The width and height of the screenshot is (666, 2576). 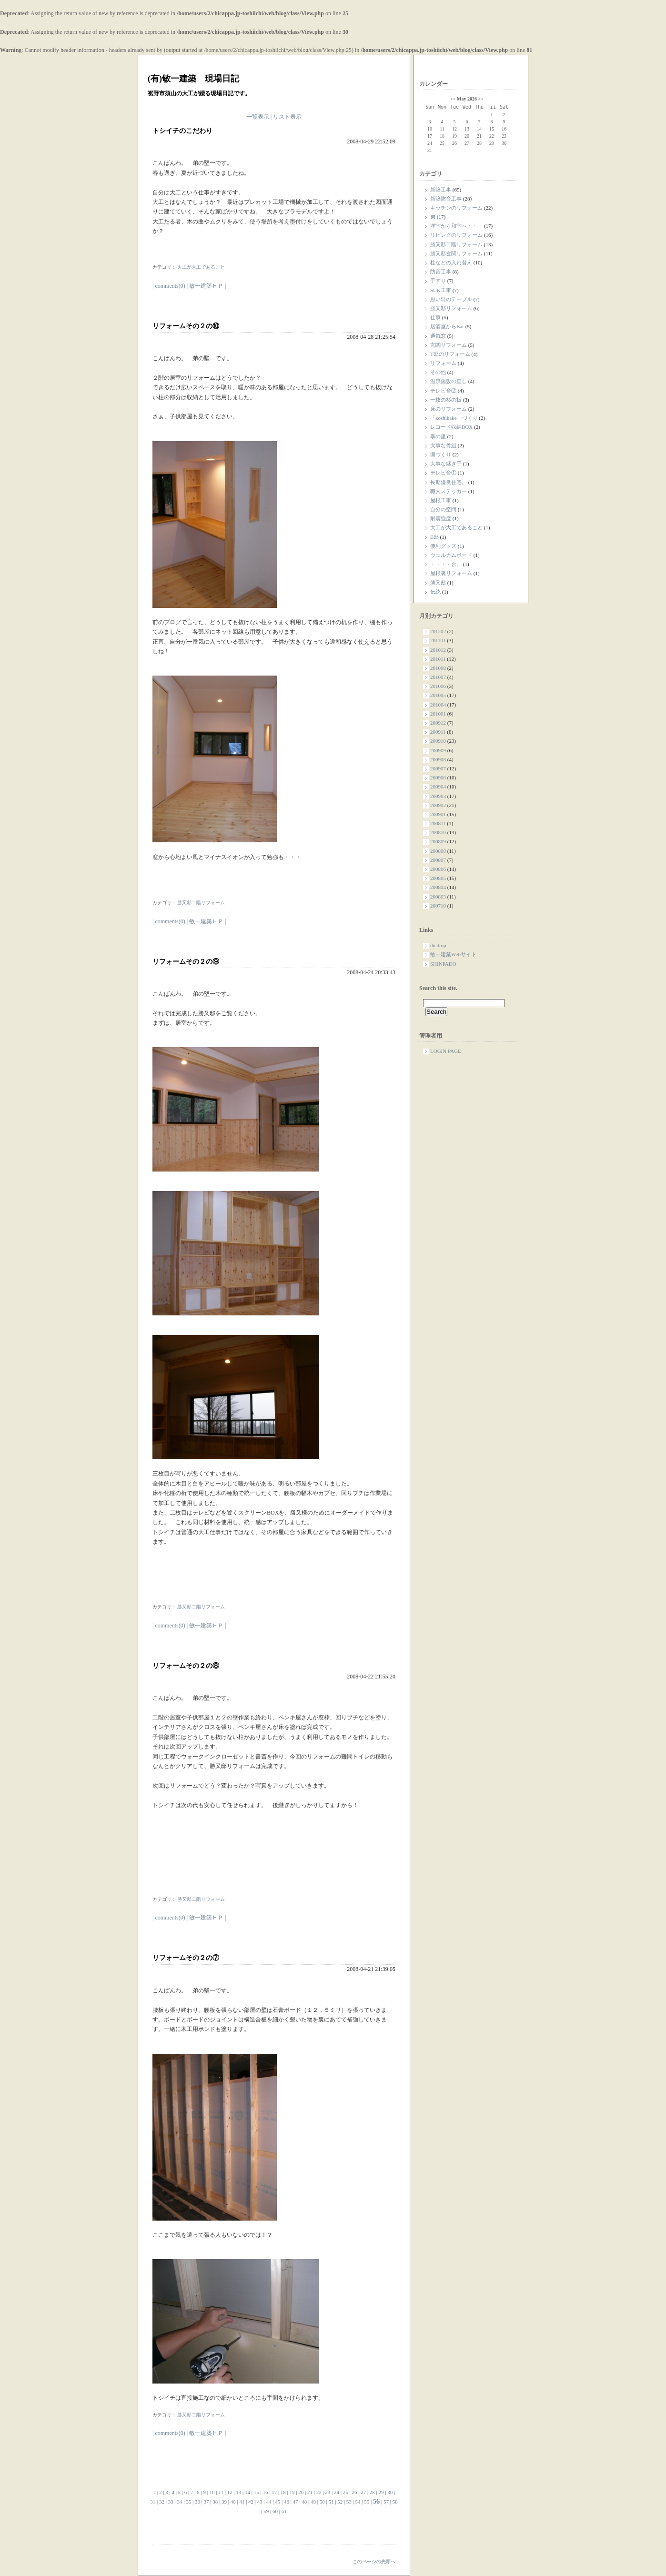 I want to click on 大事な骨組, so click(x=443, y=445).